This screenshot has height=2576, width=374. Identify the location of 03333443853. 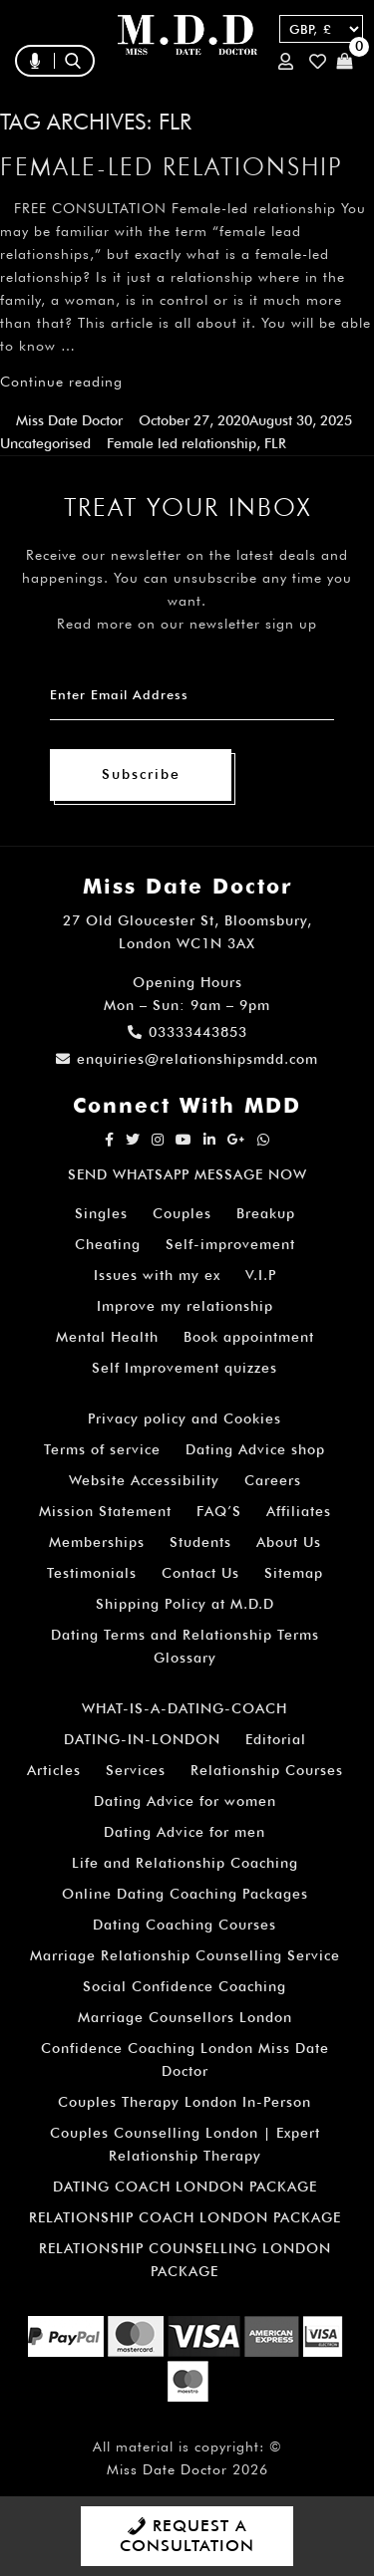
(187, 1032).